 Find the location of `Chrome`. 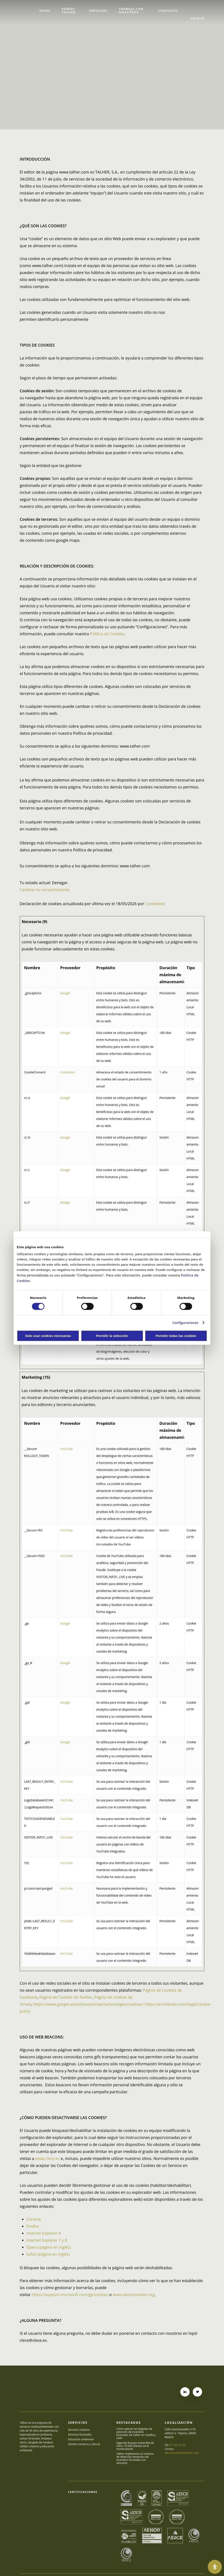

Chrome is located at coordinates (33, 2219).